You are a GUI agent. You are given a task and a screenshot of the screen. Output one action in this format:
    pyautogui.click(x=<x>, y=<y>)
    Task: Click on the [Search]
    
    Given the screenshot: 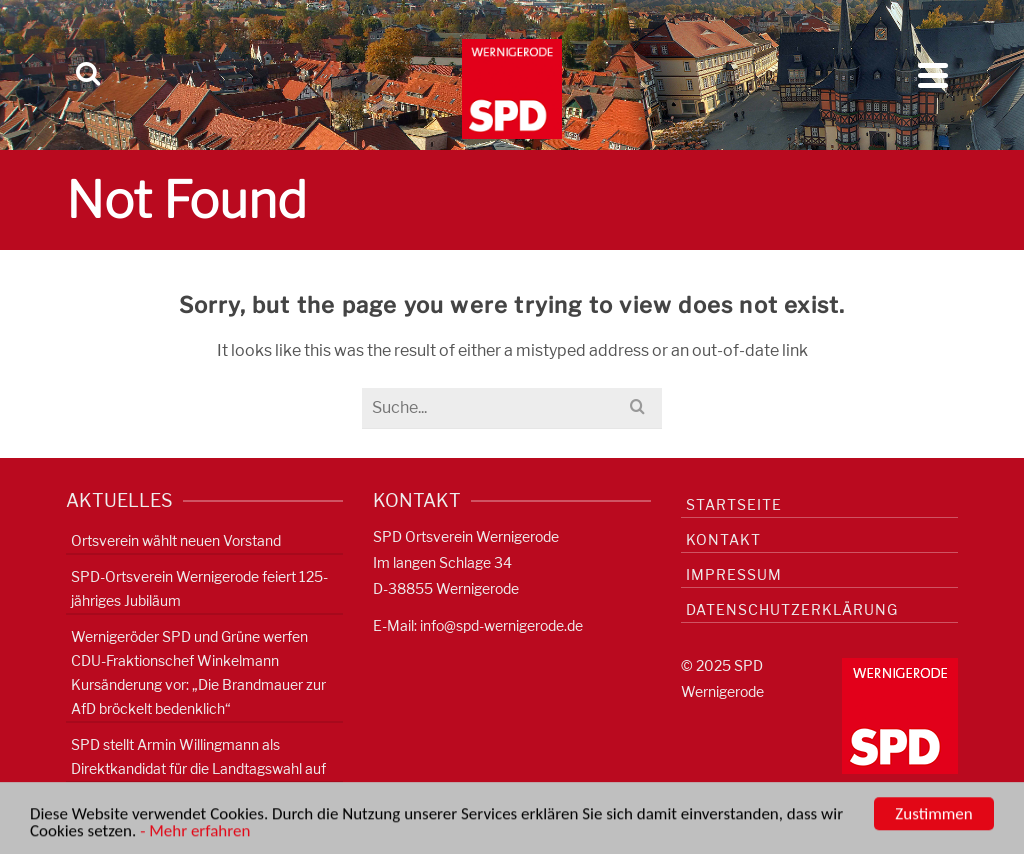 What is the action you would take?
    pyautogui.click(x=88, y=75)
    